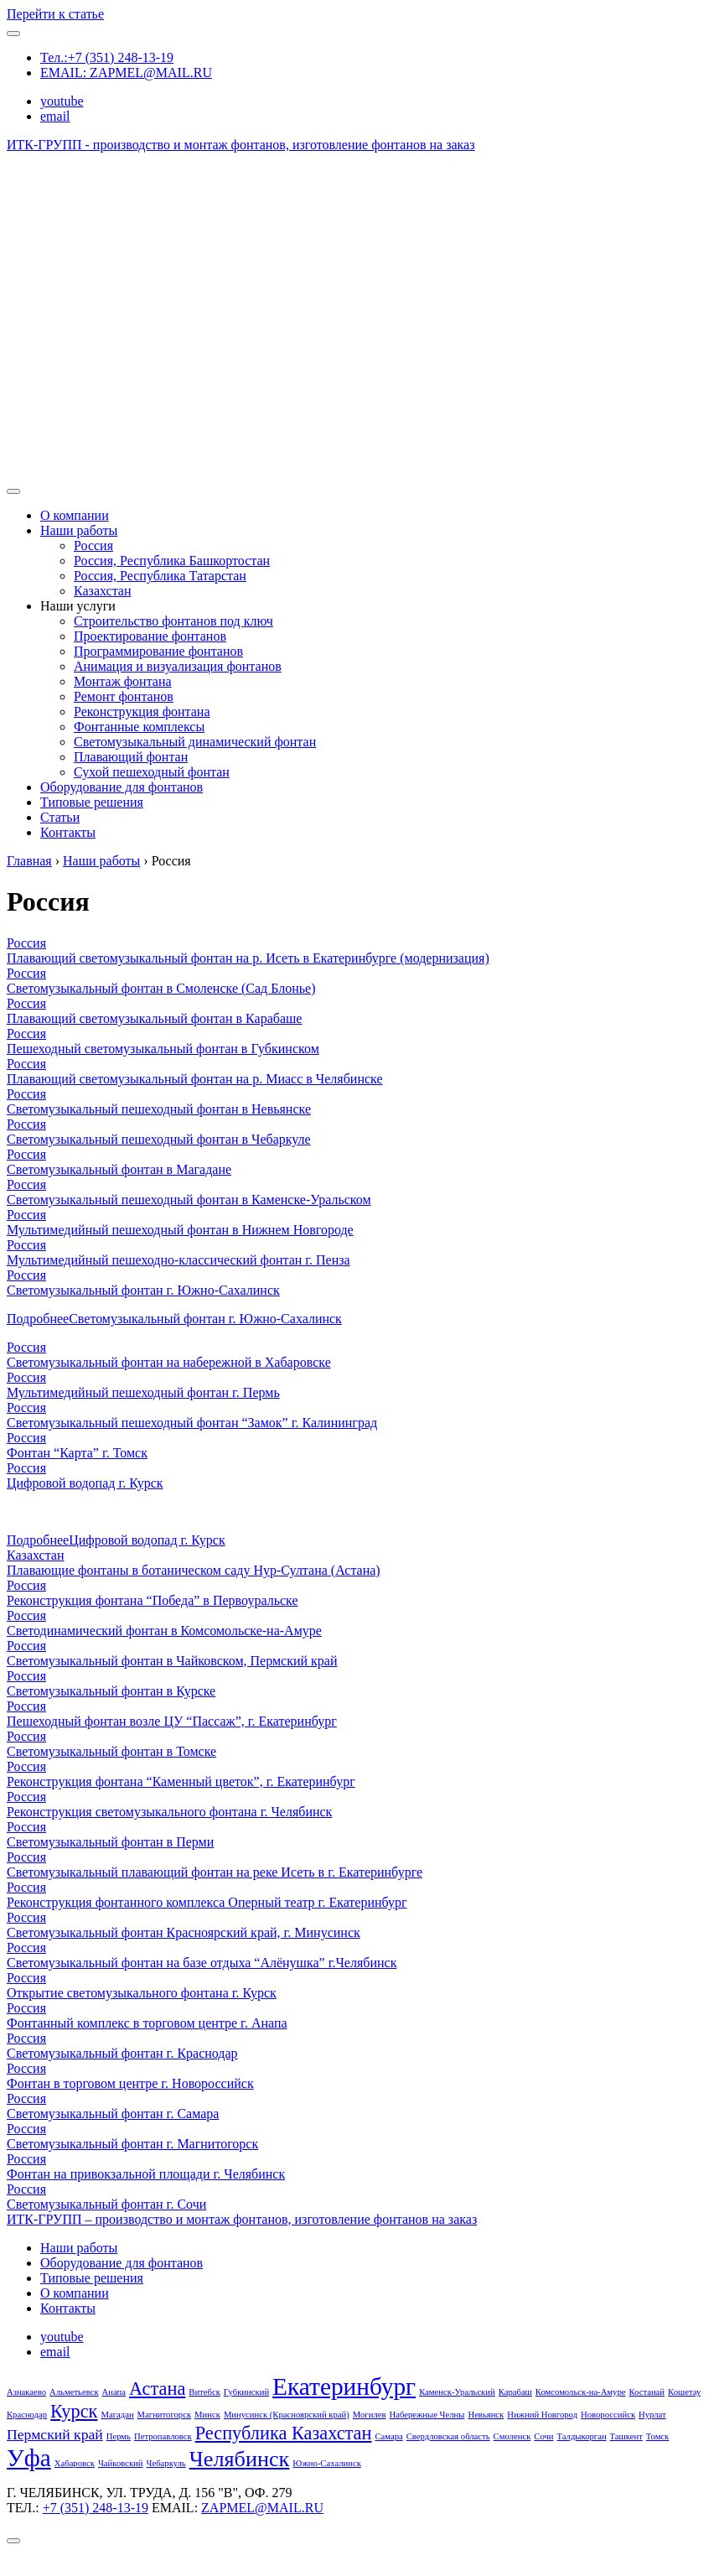  Describe the element at coordinates (55, 2434) in the screenshot. I see `Пермский край [Пермский край (2 элемента)]` at that location.